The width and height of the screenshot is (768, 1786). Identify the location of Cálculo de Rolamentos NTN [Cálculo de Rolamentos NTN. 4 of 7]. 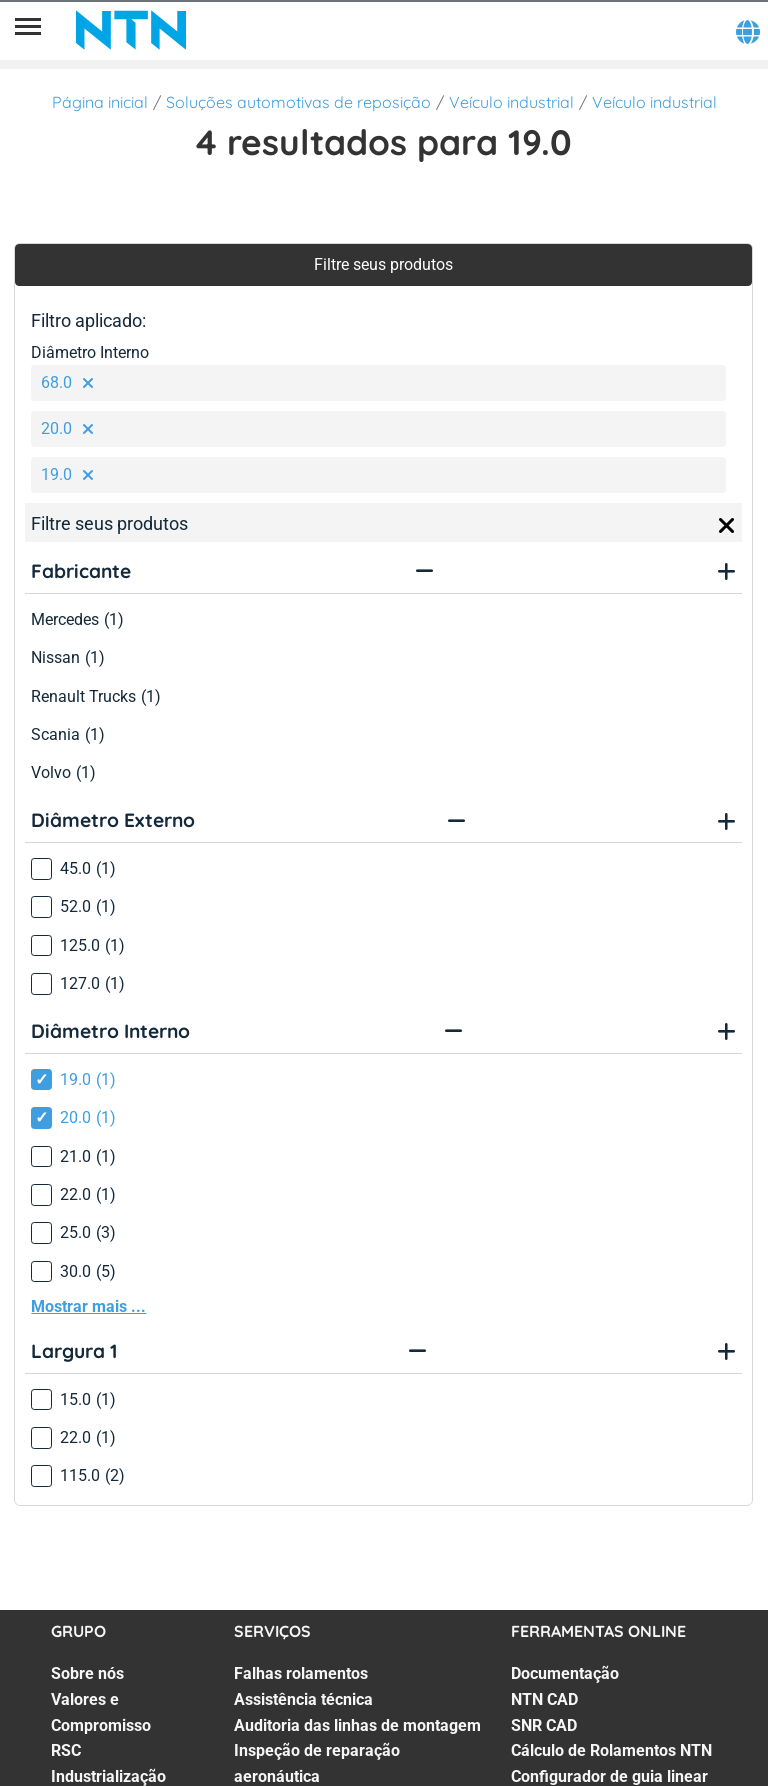
(611, 1750).